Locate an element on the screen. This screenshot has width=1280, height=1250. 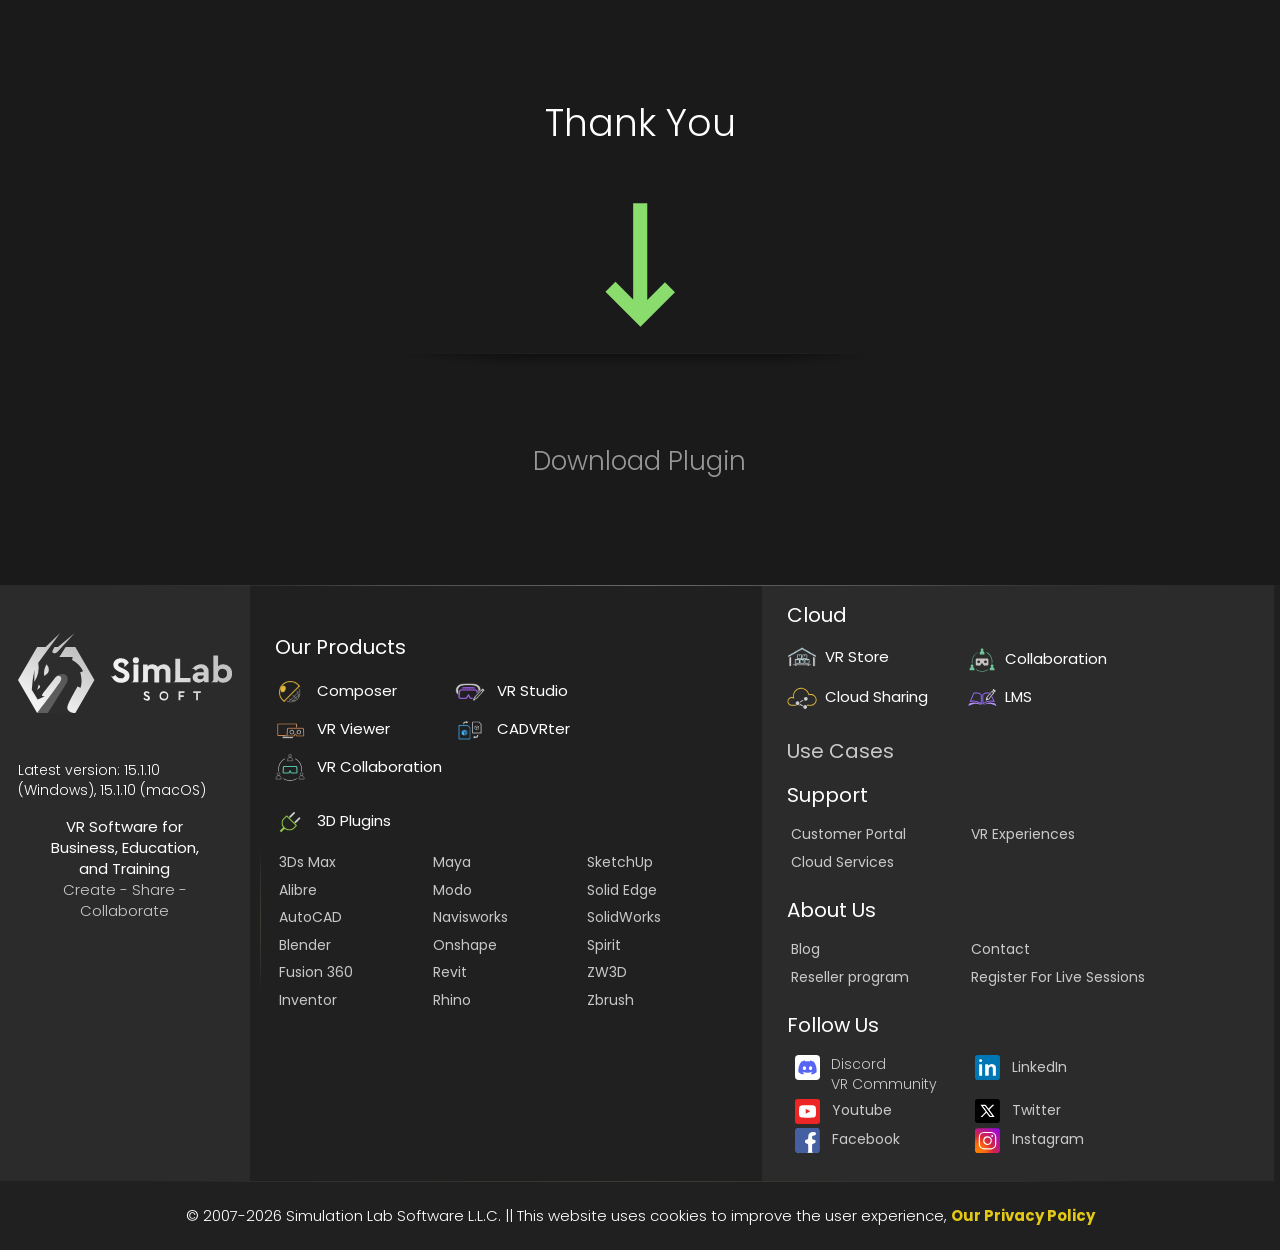
Blender is located at coordinates (305, 945).